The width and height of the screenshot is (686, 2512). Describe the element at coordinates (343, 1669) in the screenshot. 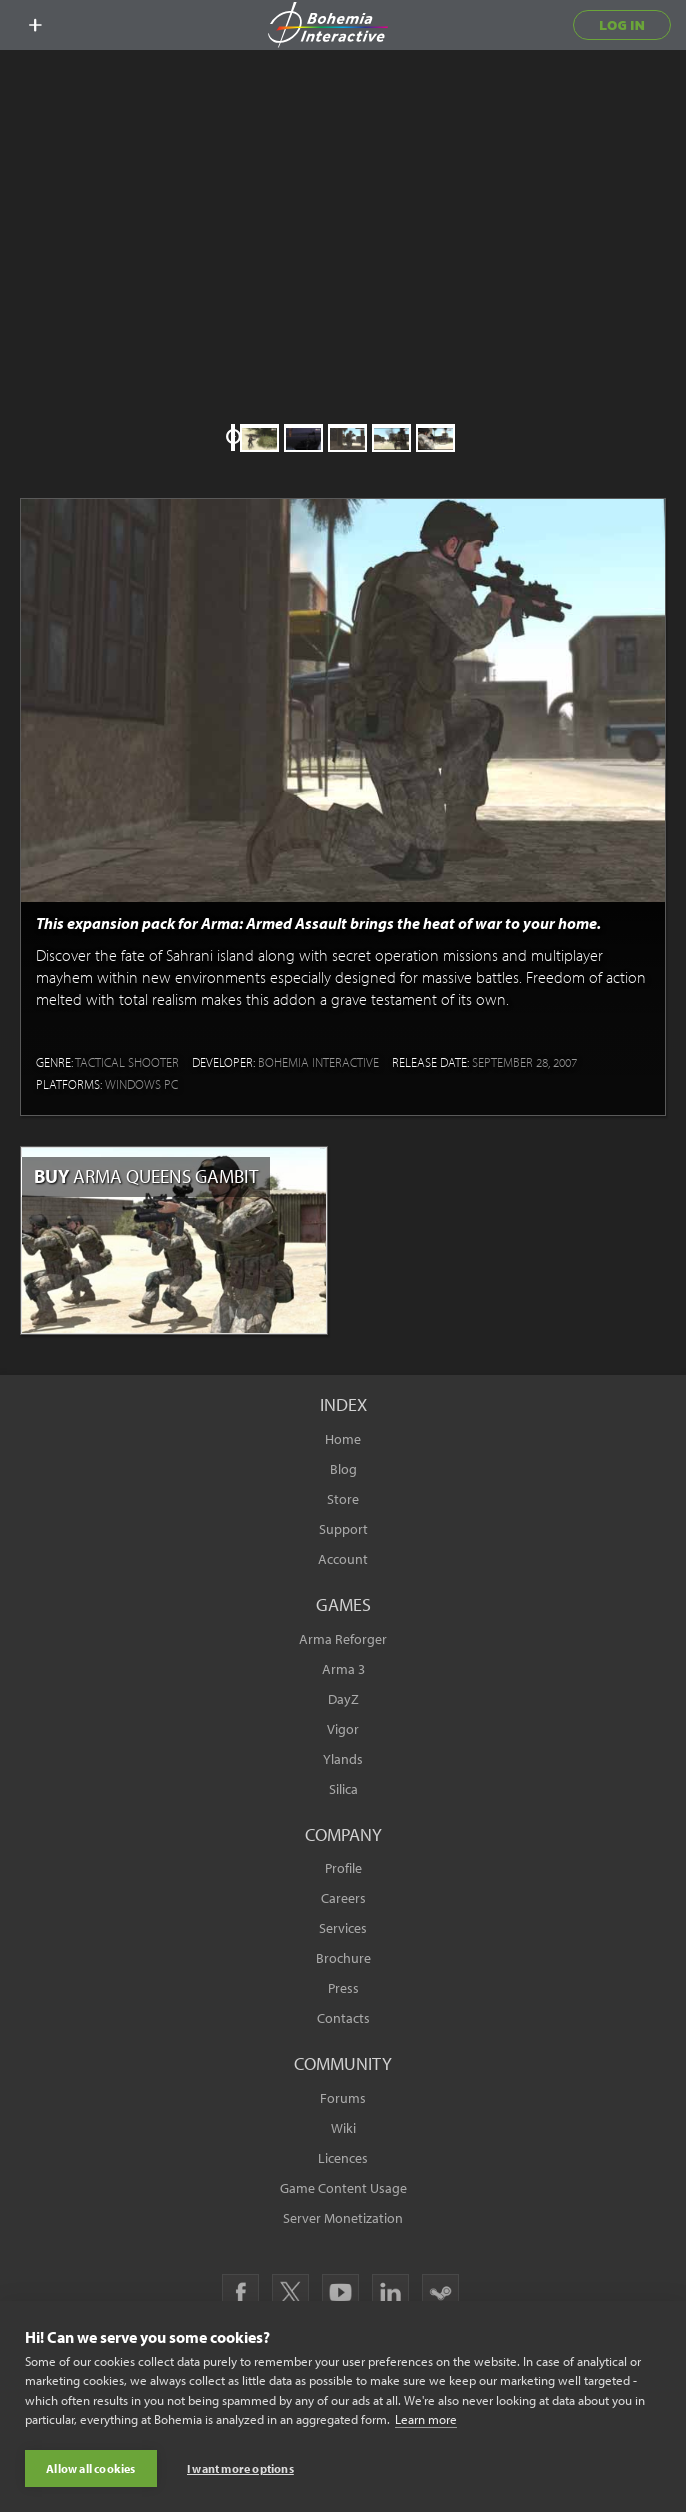

I see `Arma 3` at that location.